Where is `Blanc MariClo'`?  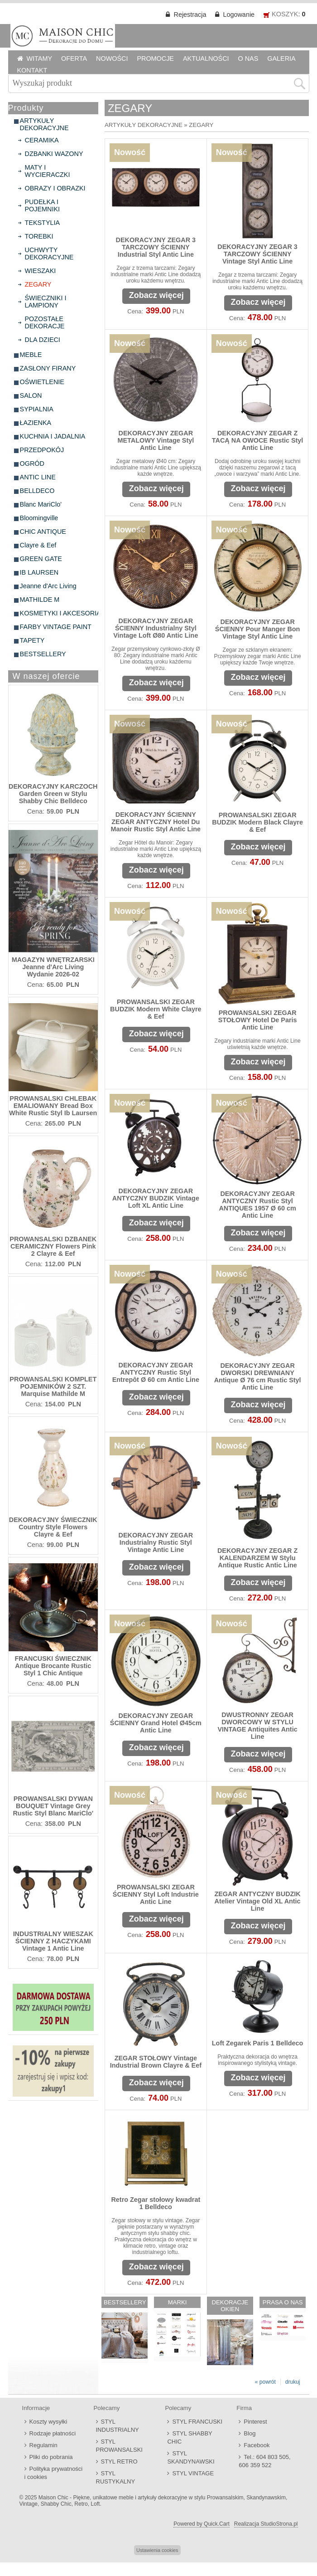 Blanc MariClo' is located at coordinates (41, 504).